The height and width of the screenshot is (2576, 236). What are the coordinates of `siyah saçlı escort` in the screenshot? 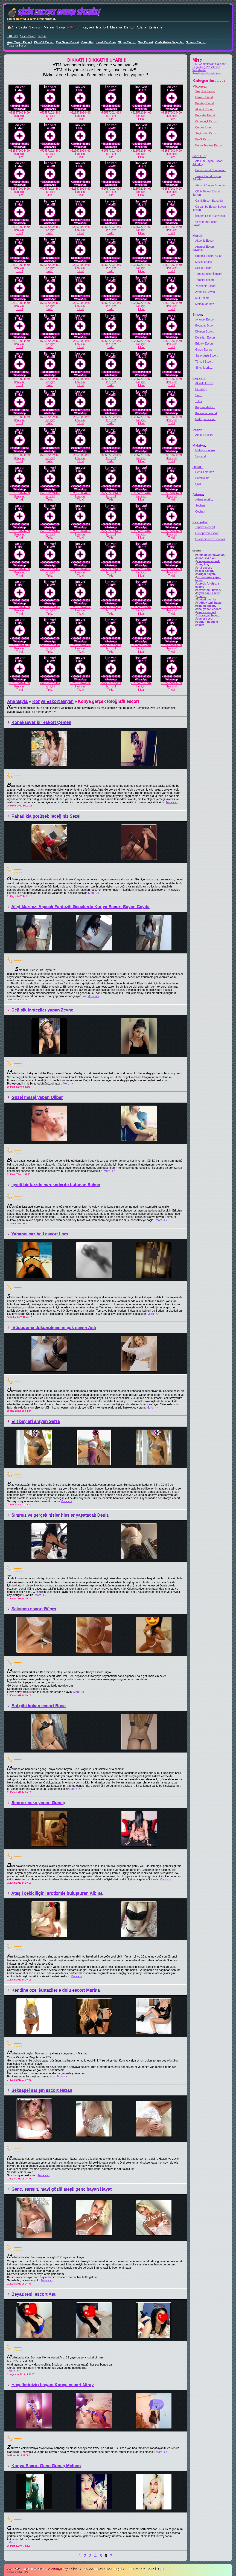 It's located at (208, 593).